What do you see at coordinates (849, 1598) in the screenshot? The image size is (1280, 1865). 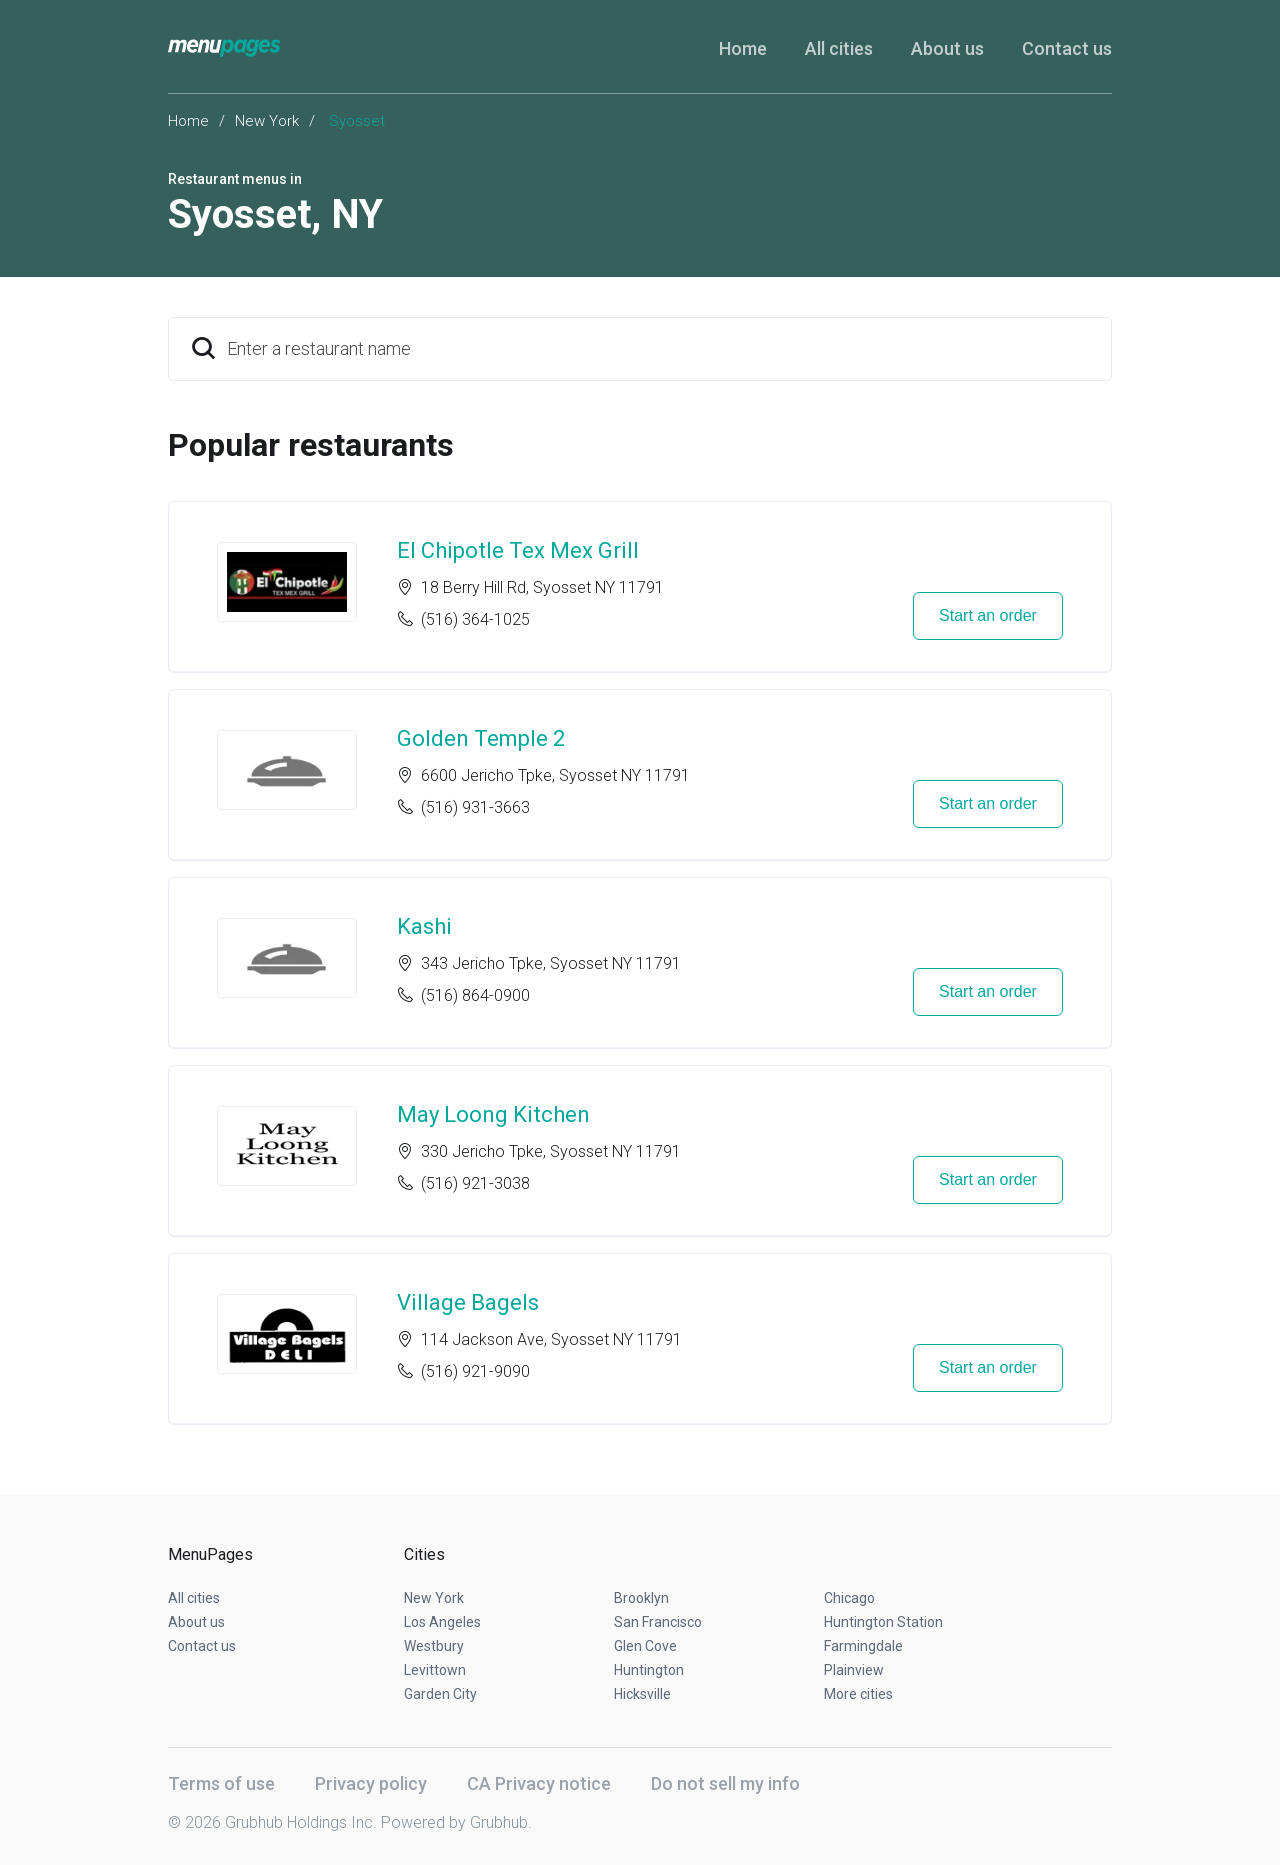 I see `Chicago` at bounding box center [849, 1598].